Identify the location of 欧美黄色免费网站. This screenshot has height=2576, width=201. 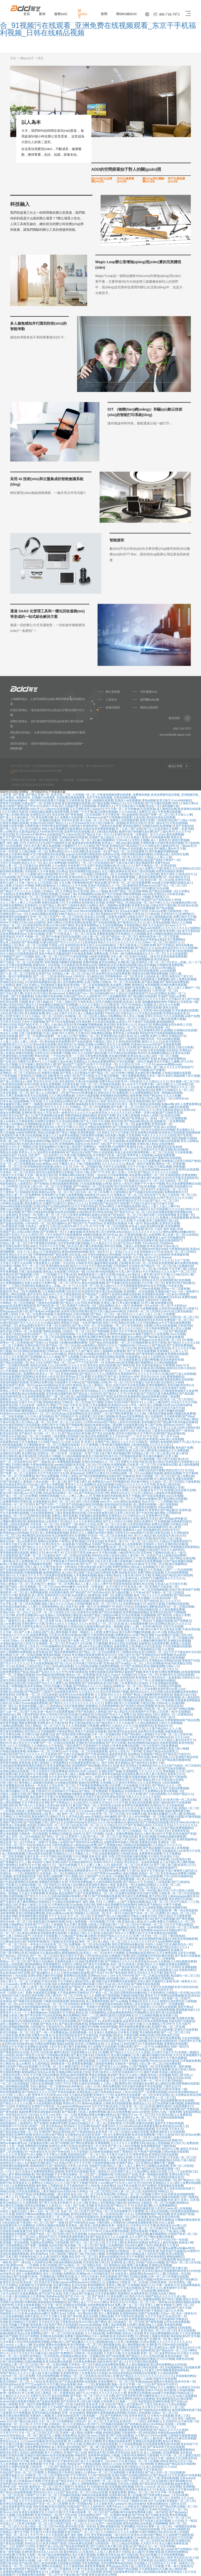
(11, 1737).